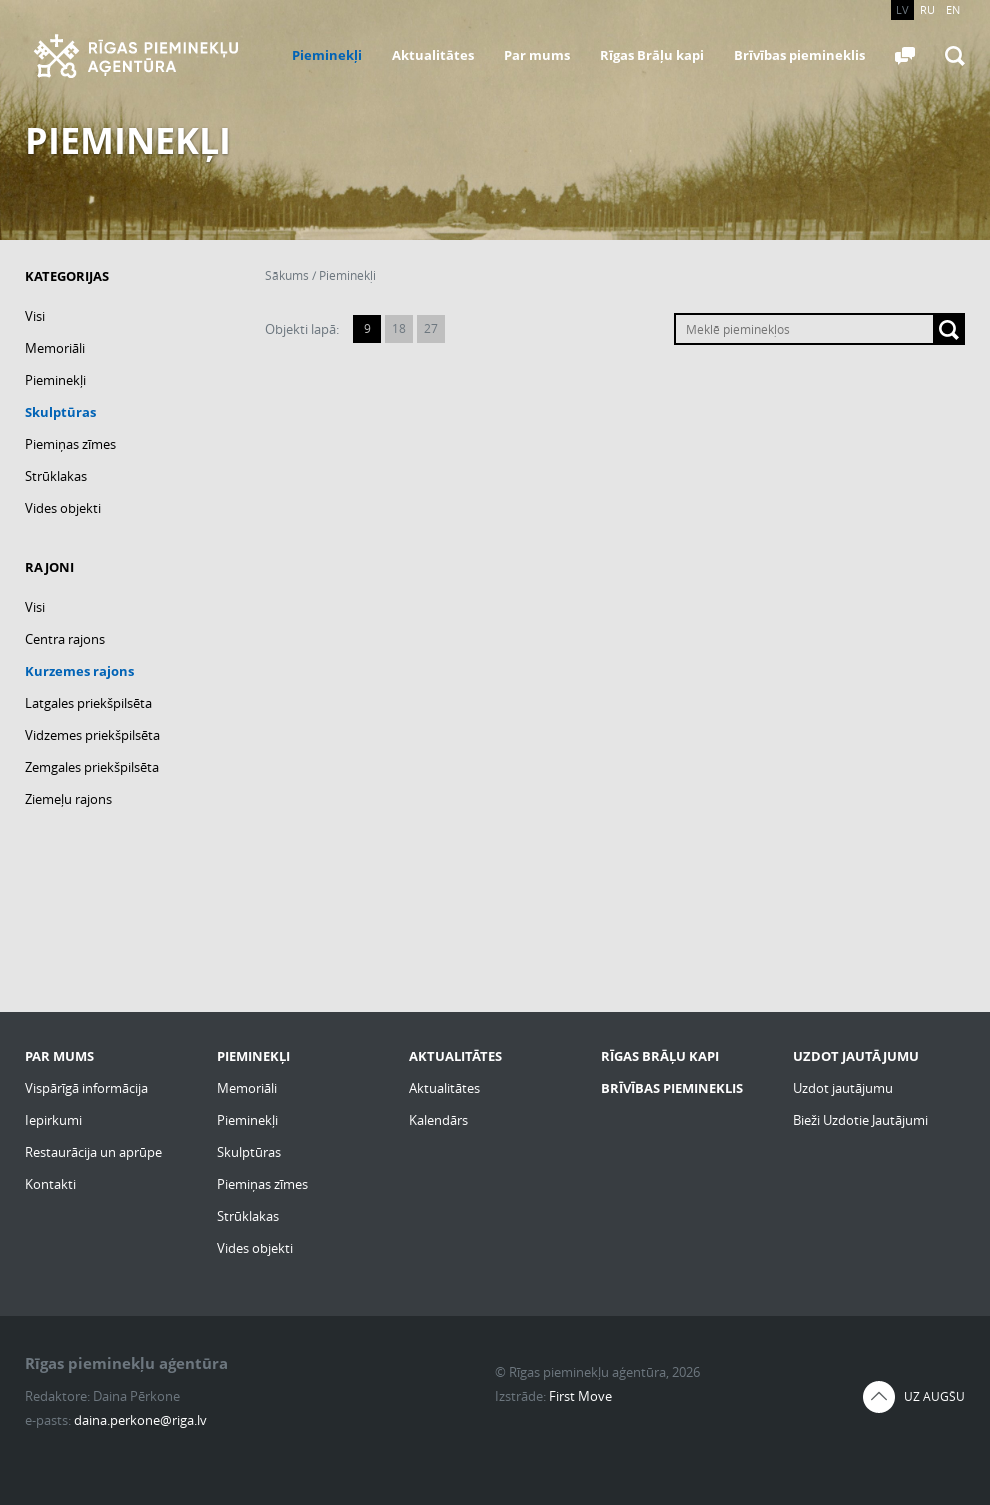 The height and width of the screenshot is (1505, 990). I want to click on Latgales priekšpilsēta, so click(88, 703).